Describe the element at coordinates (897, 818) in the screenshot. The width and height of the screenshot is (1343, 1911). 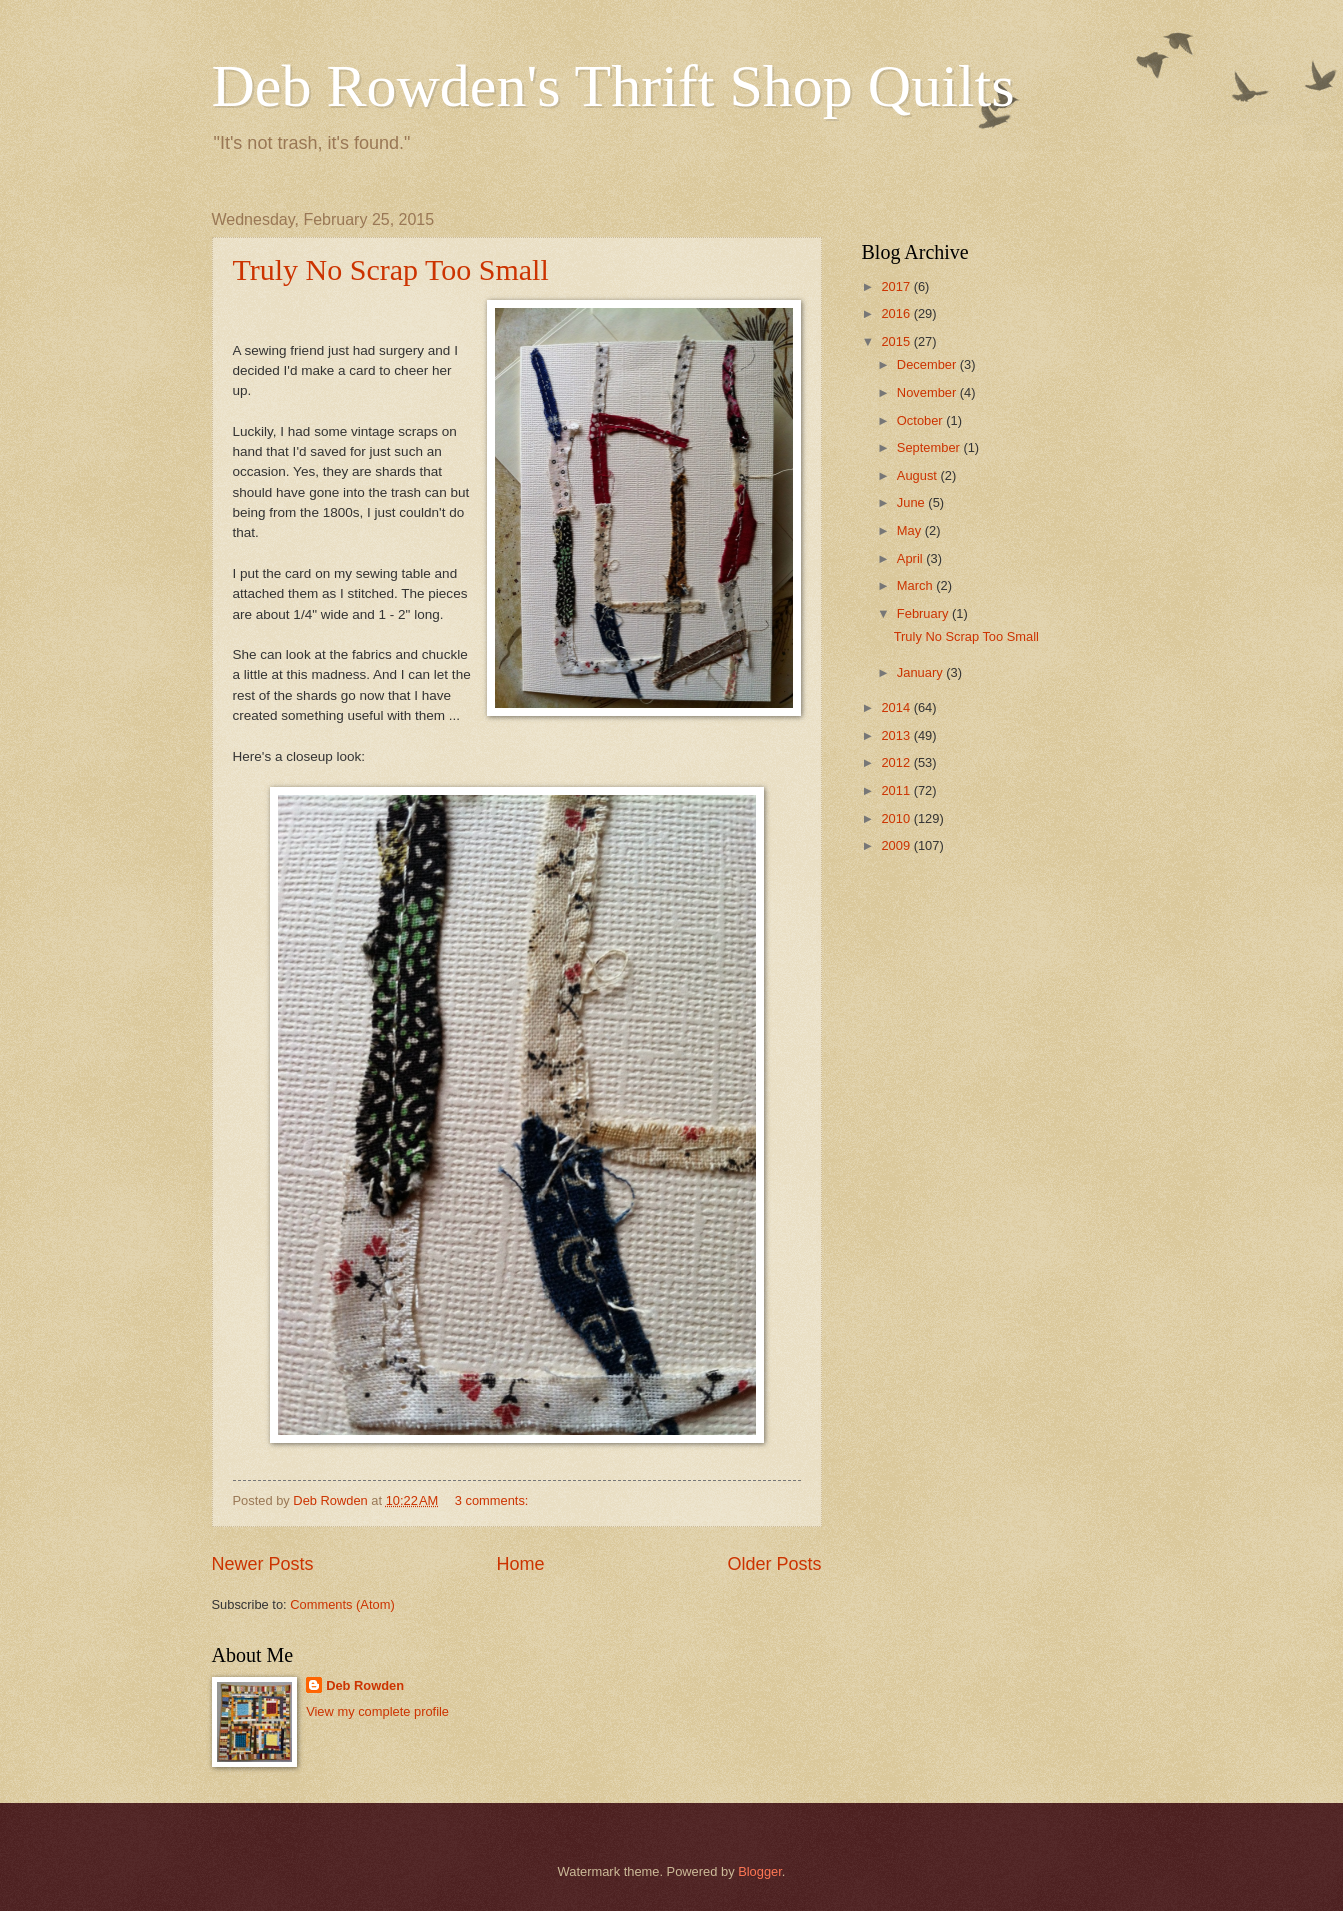
I see `2010` at that location.